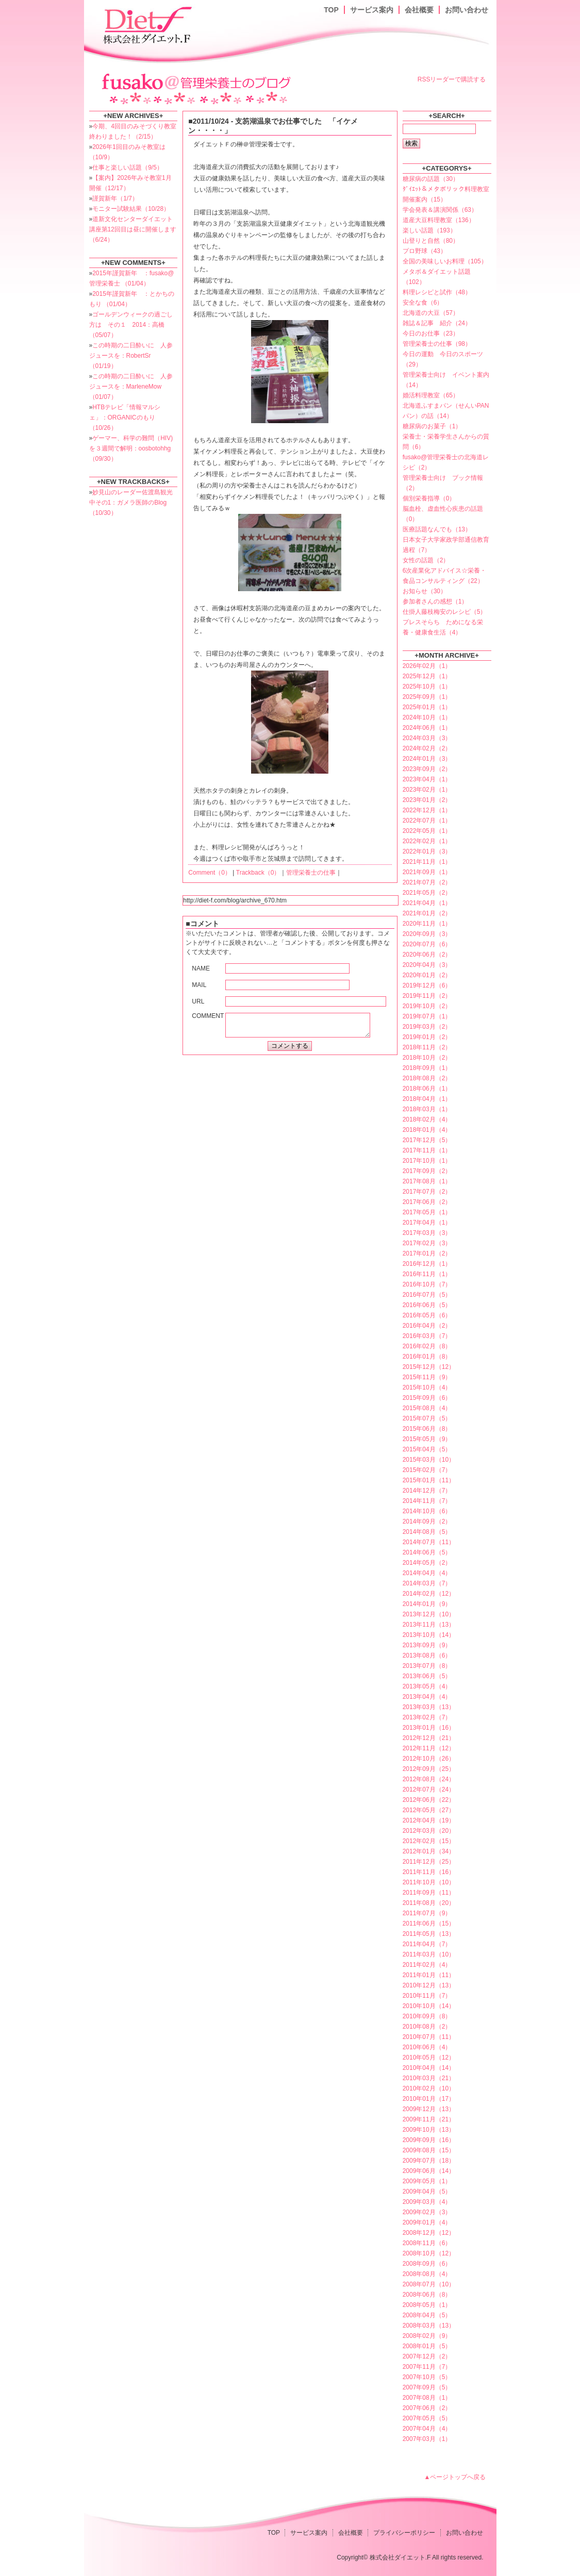 The width and height of the screenshot is (580, 2576). Describe the element at coordinates (131, 356) in the screenshot. I see `この時期の二日酔いに 人参ジュースを：RobertSr （01/19）` at that location.